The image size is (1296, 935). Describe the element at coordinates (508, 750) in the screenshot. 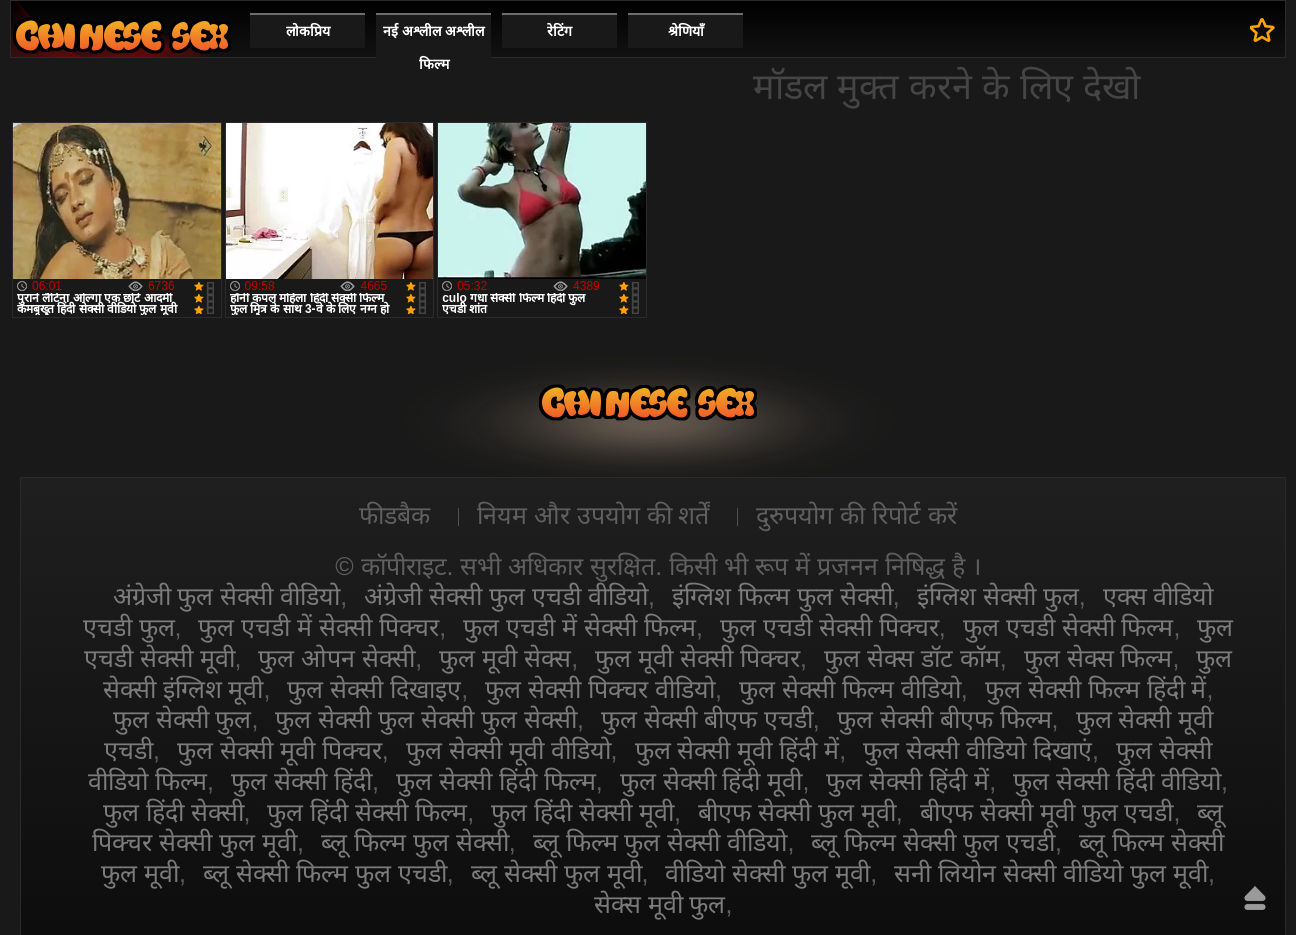

I see `फुल सेक्सी मूवी वीडियो` at that location.